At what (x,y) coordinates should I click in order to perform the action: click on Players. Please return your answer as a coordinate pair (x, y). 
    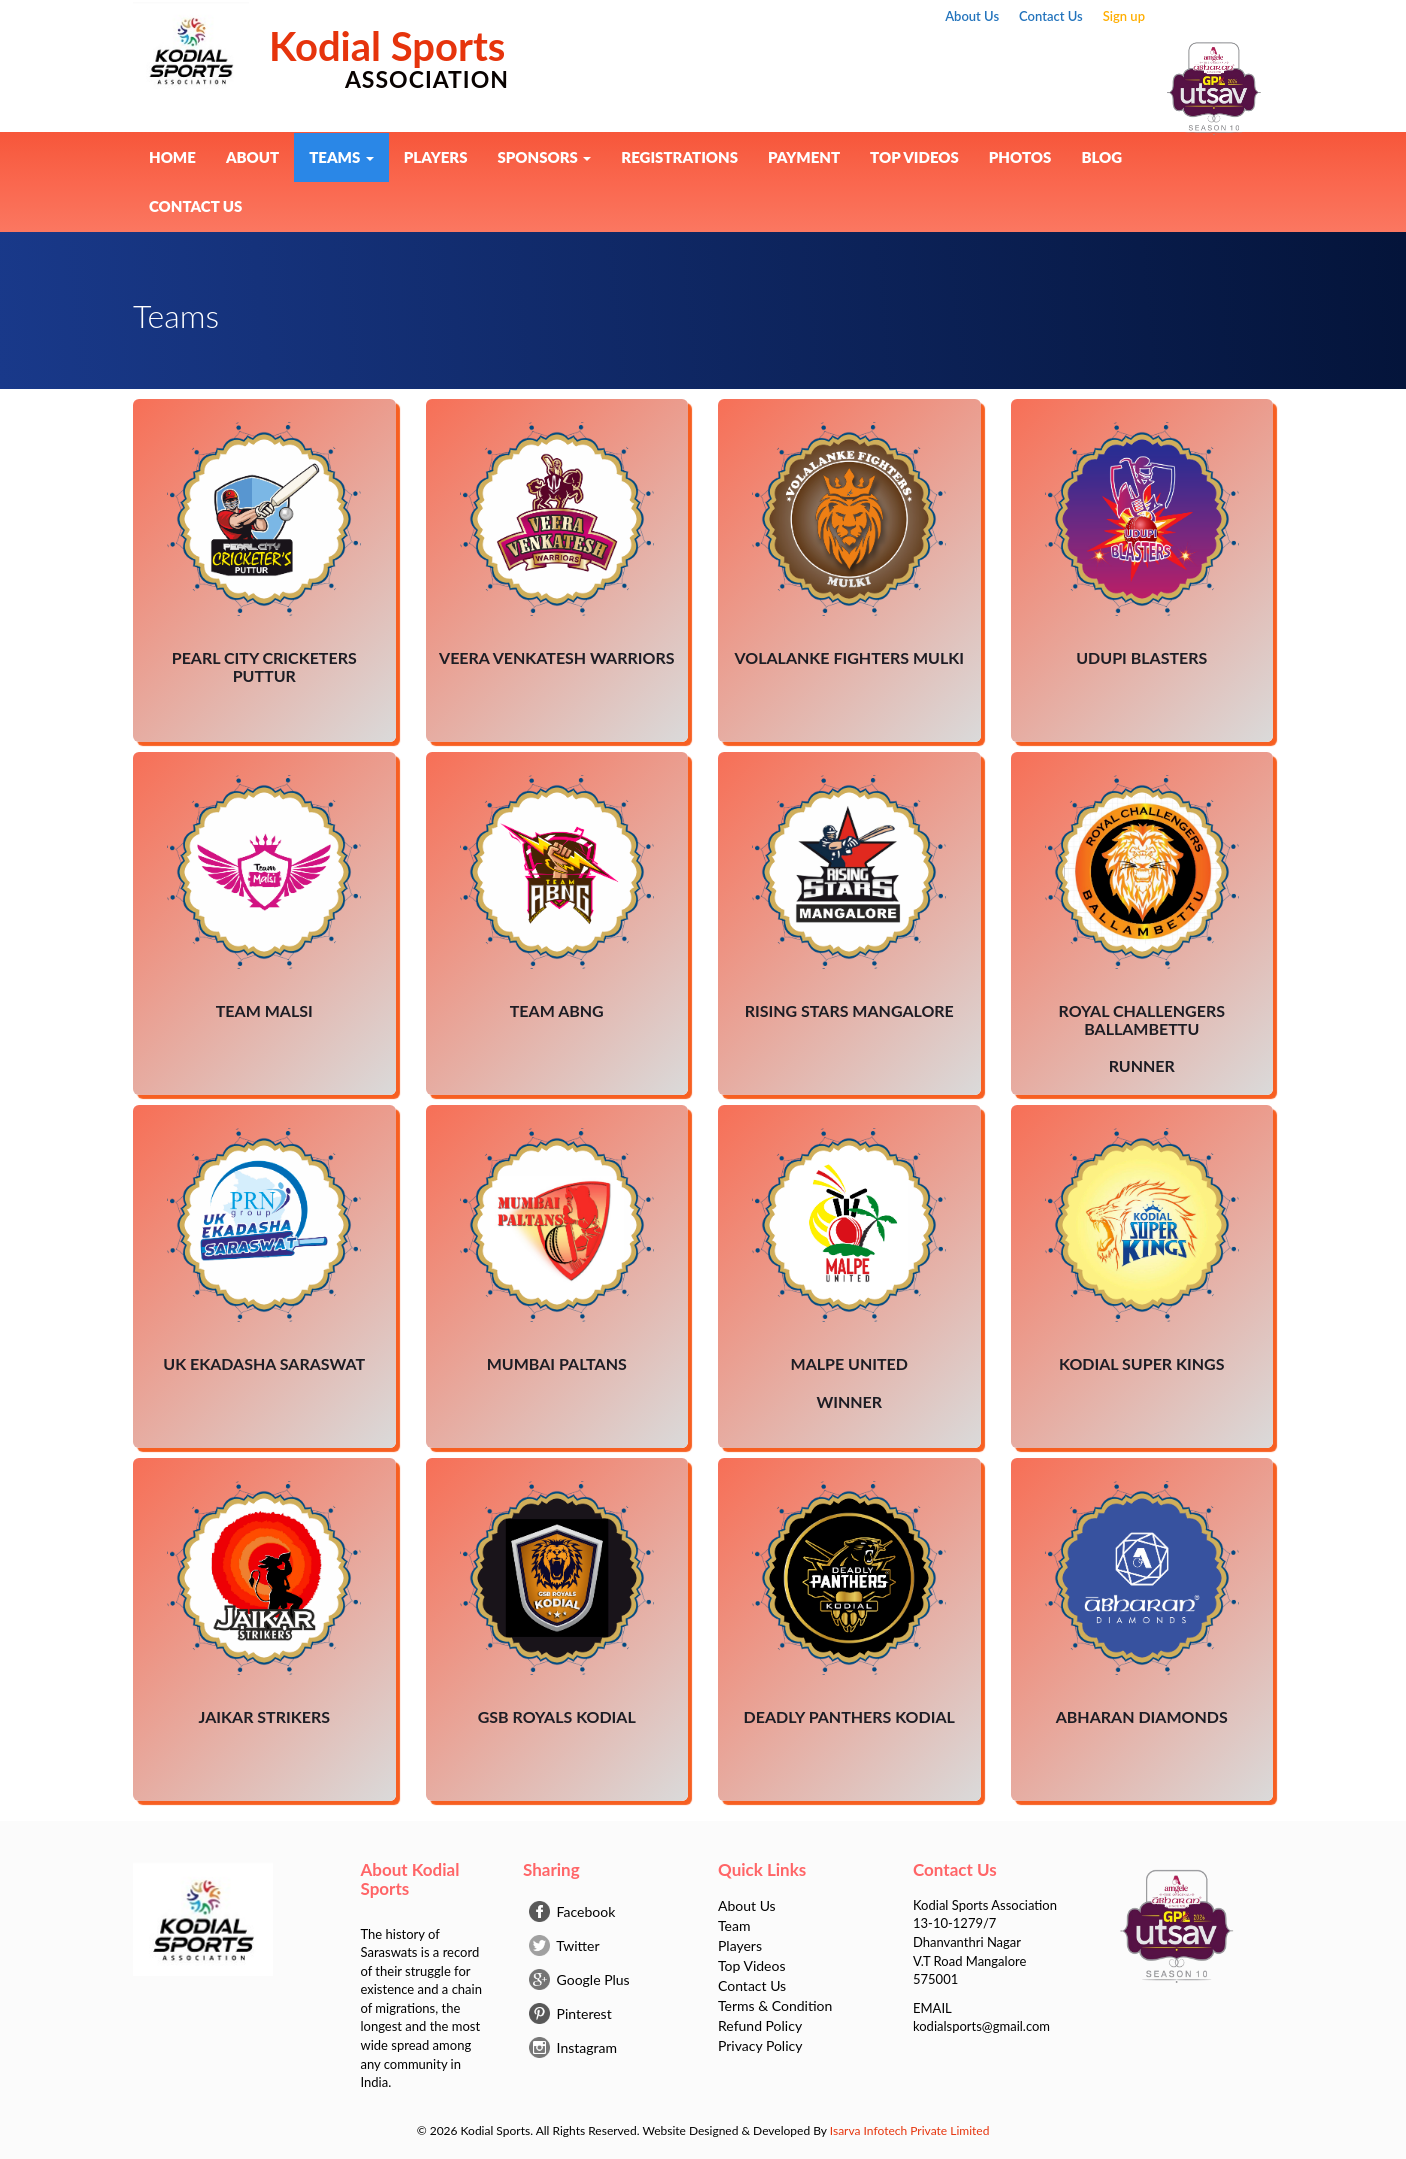
    Looking at the image, I should click on (436, 157).